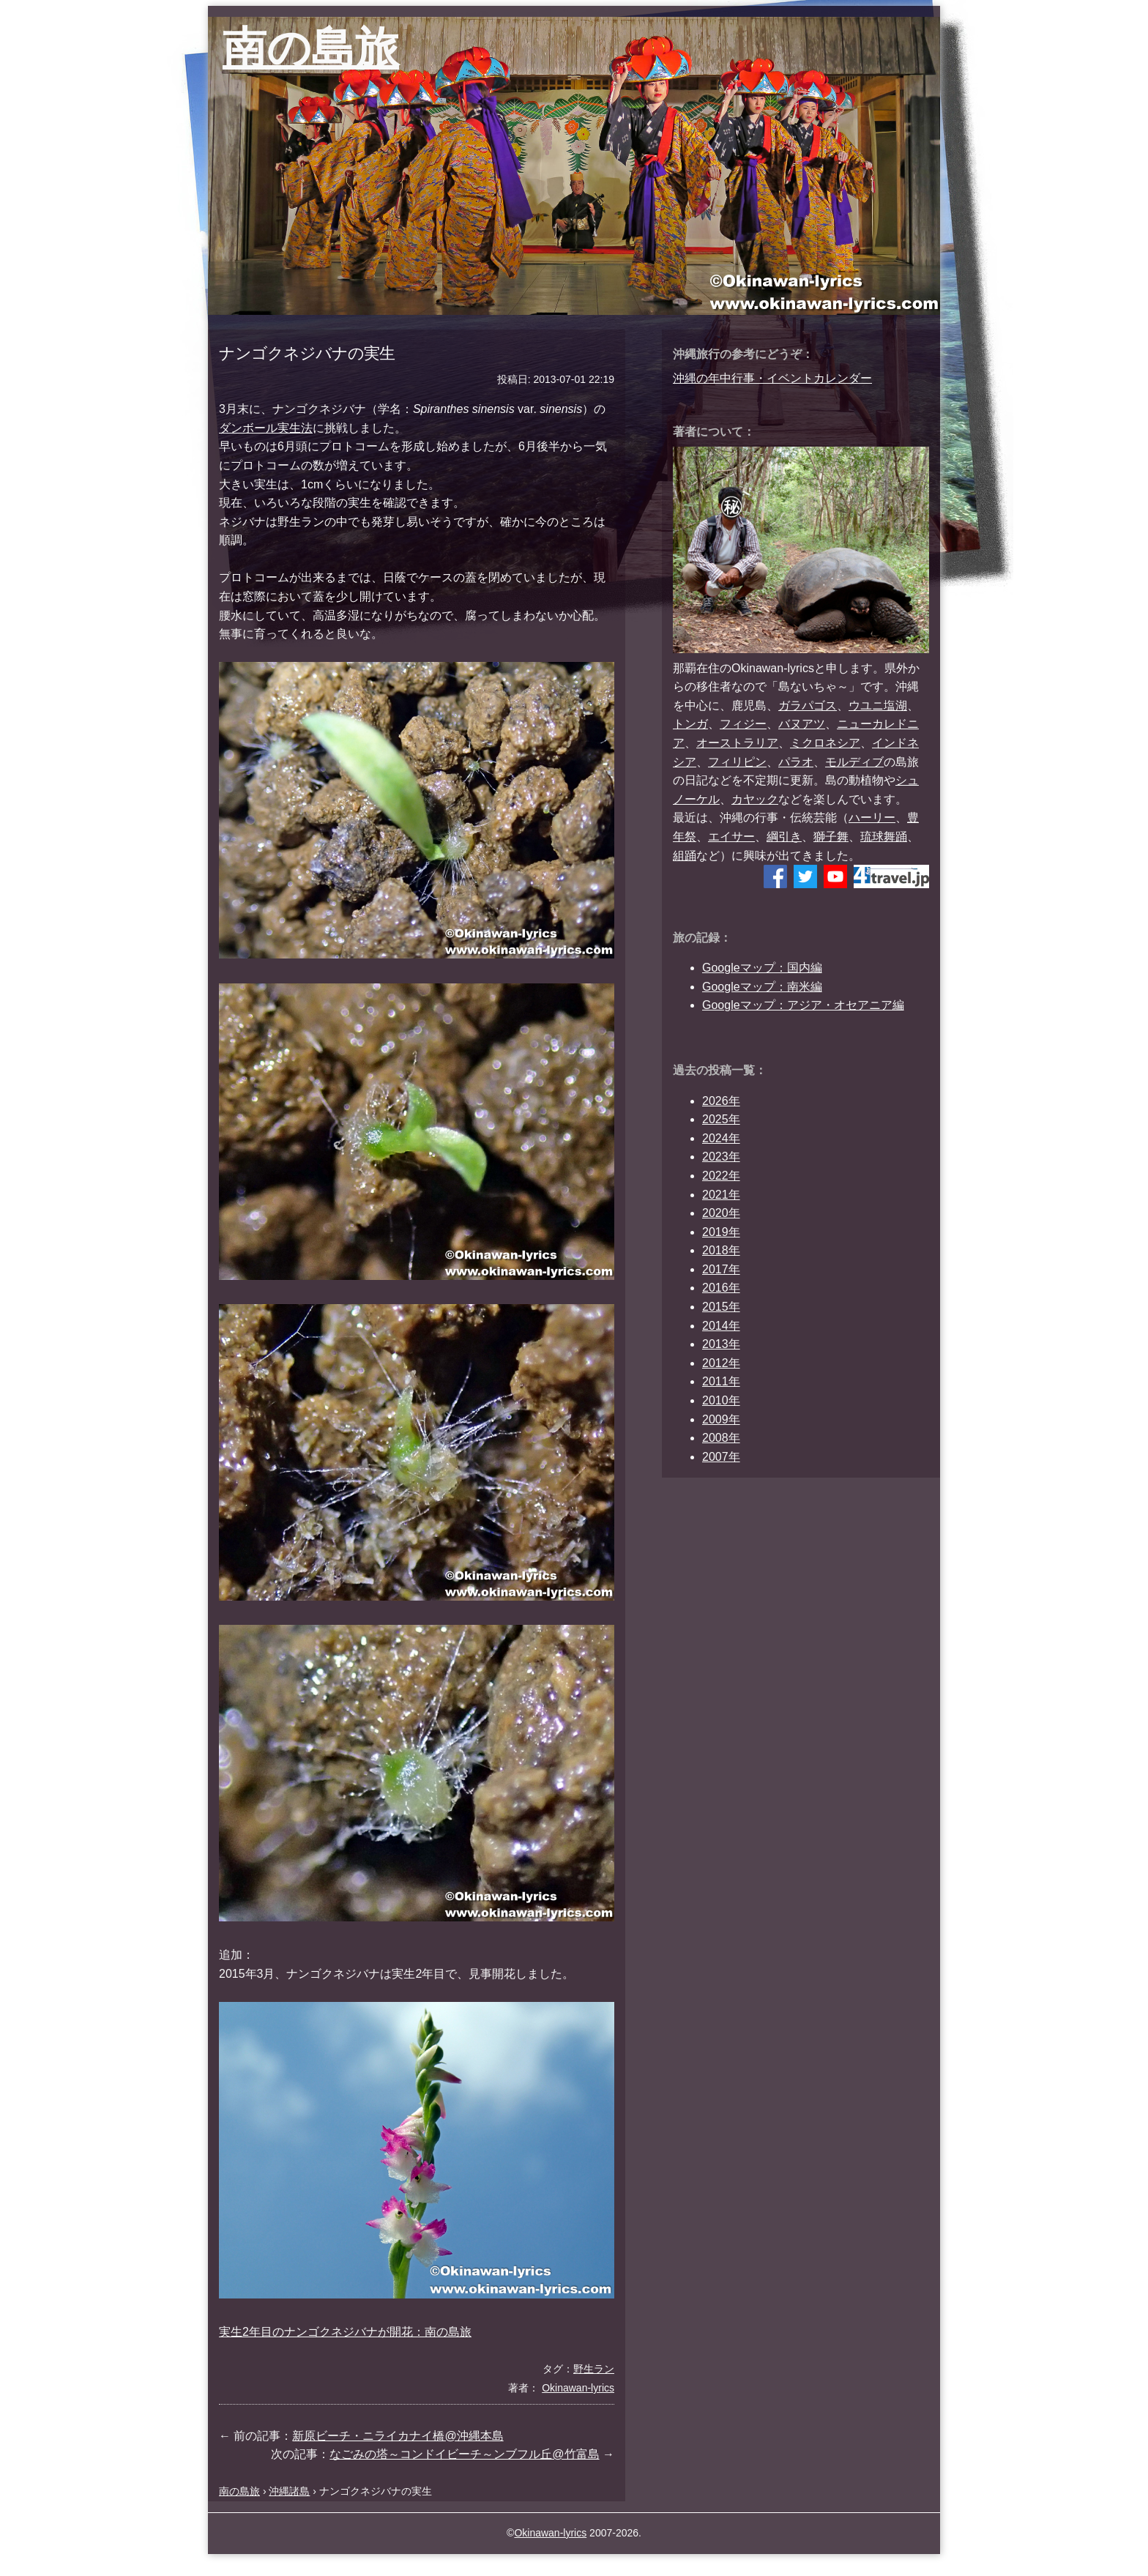 This screenshot has height=2576, width=1148. Describe the element at coordinates (721, 1363) in the screenshot. I see `2012年` at that location.